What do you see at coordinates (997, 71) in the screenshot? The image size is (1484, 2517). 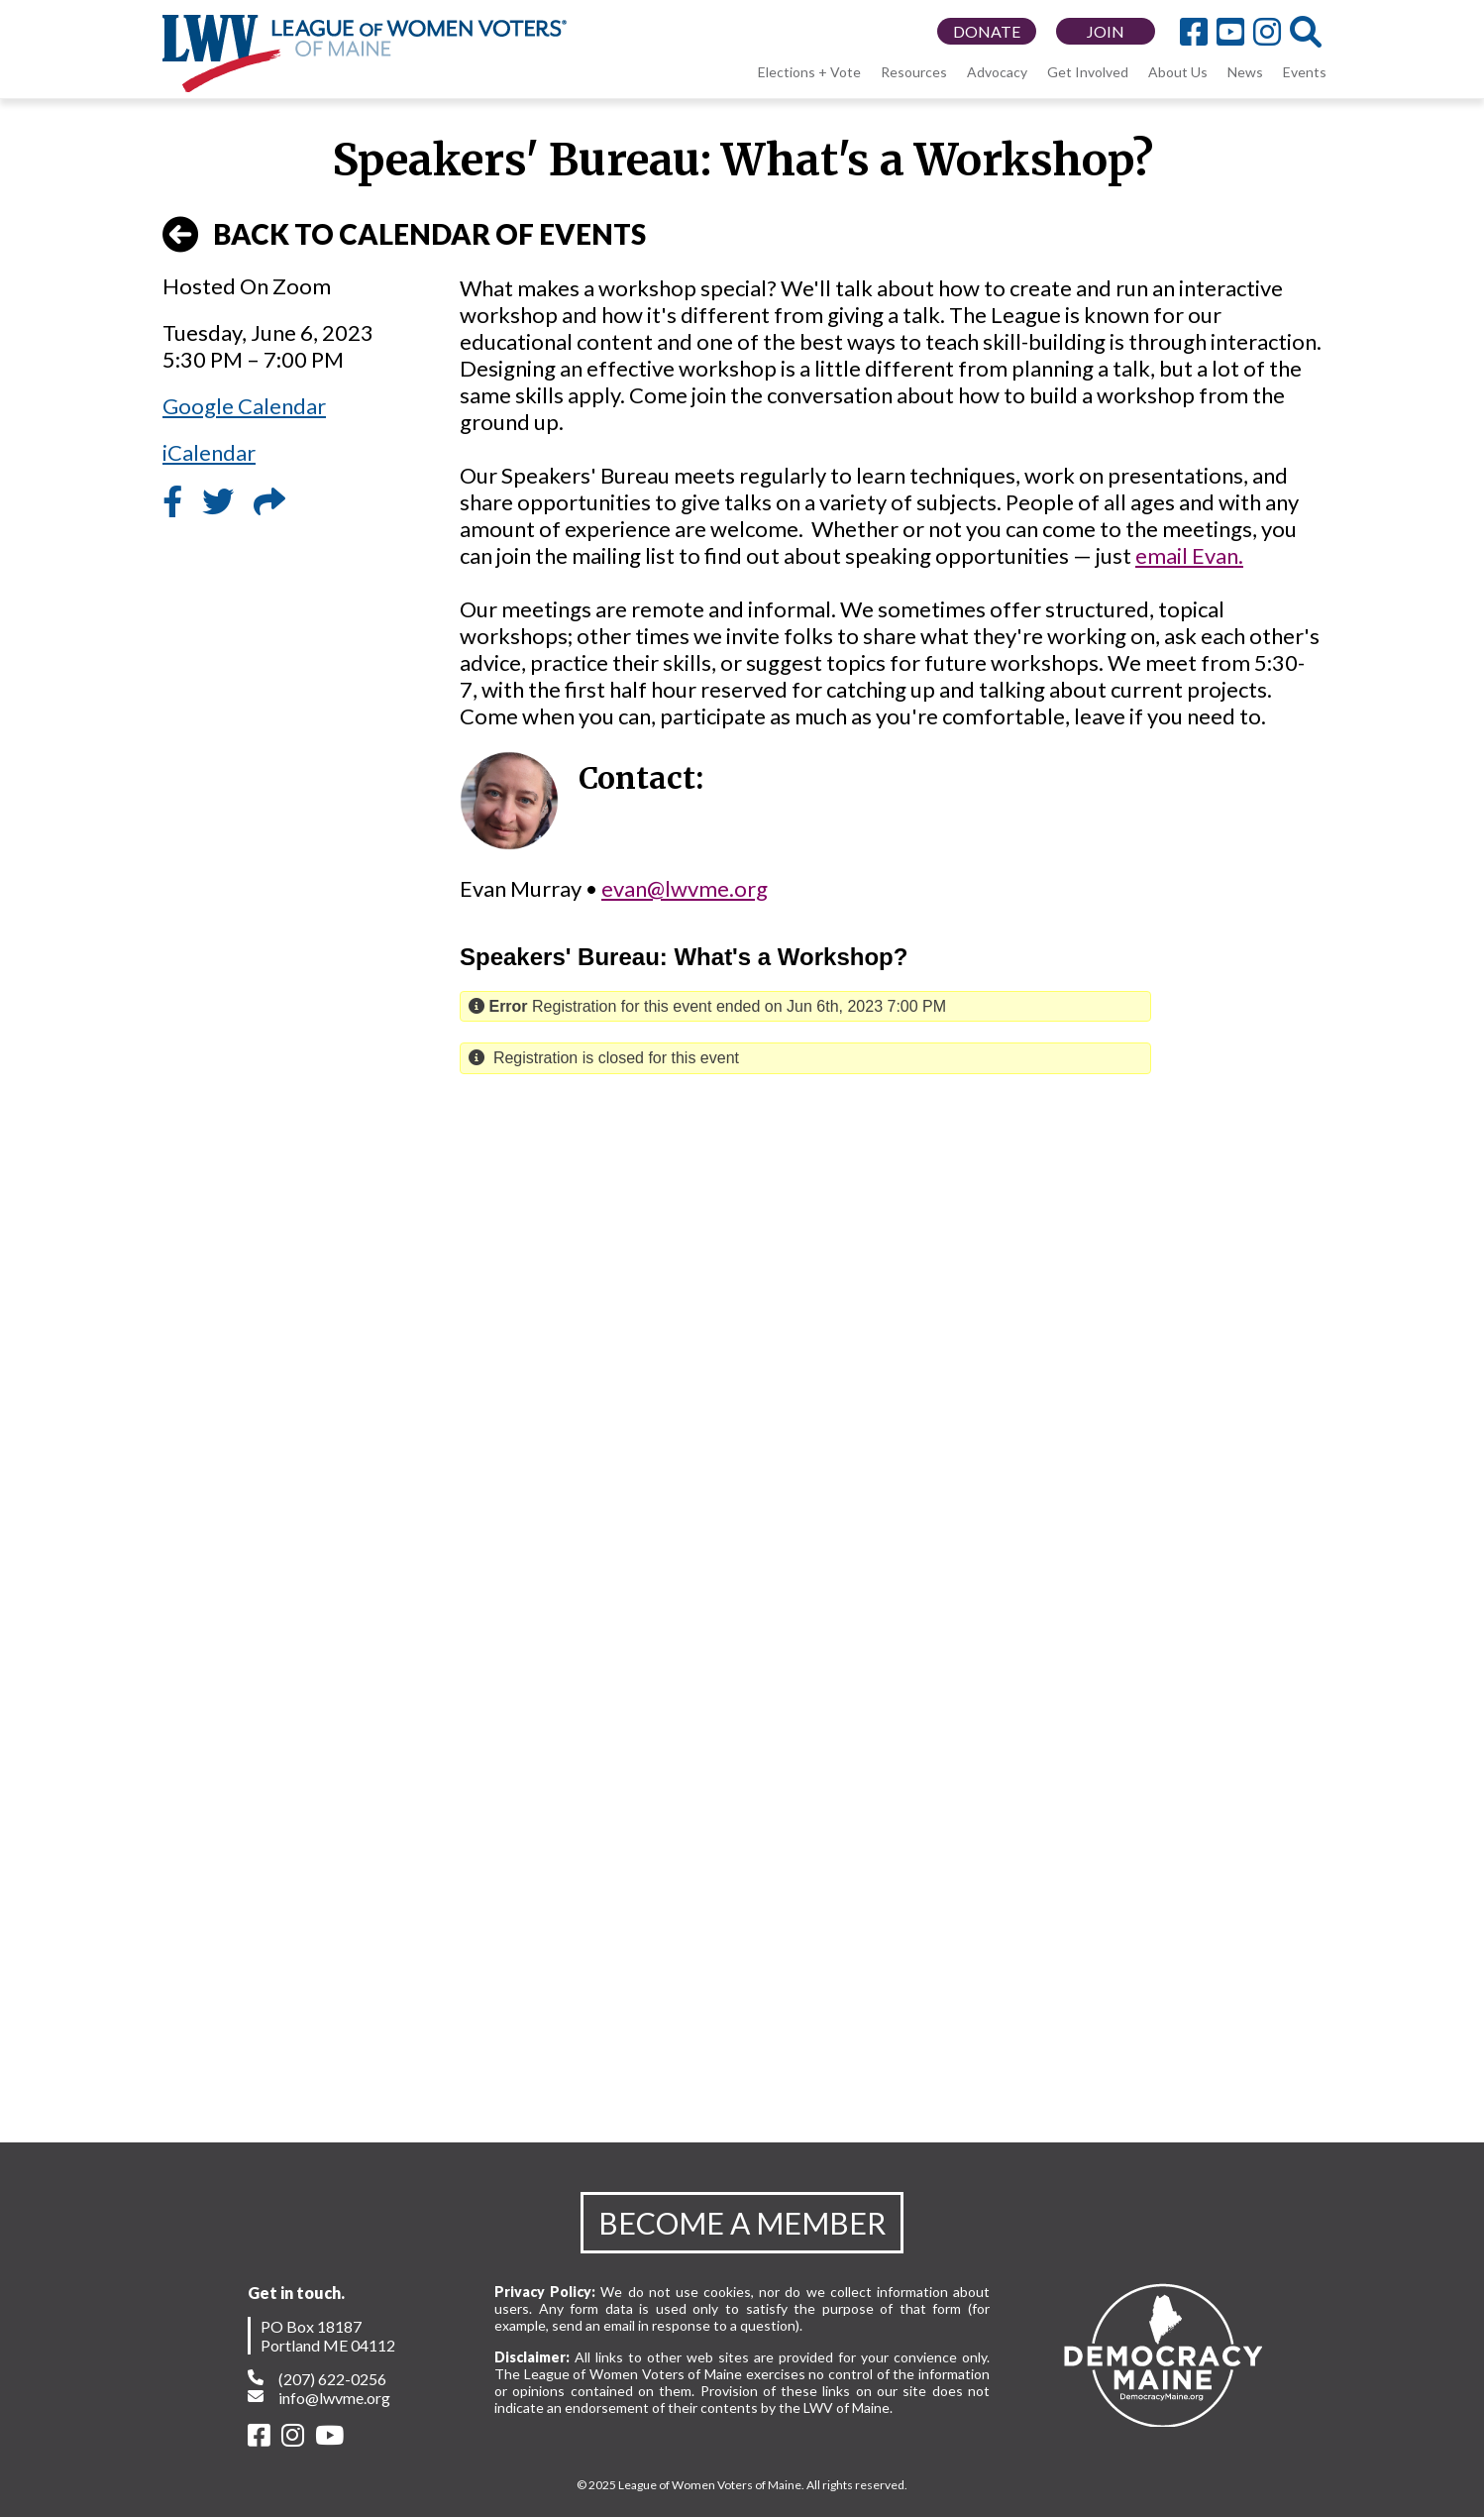 I see `Advocacy` at bounding box center [997, 71].